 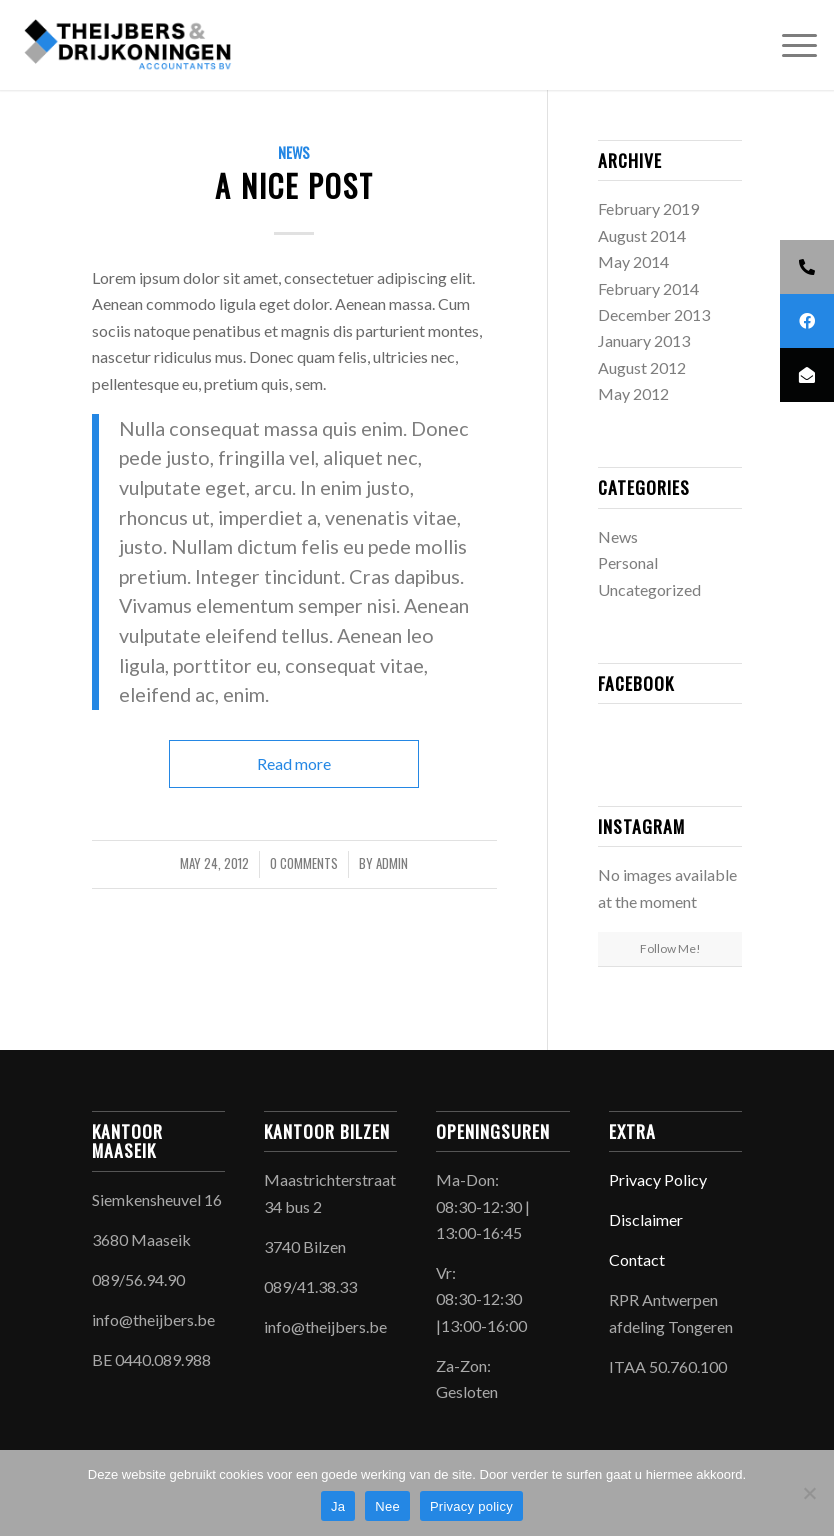 What do you see at coordinates (654, 314) in the screenshot?
I see `December 2013` at bounding box center [654, 314].